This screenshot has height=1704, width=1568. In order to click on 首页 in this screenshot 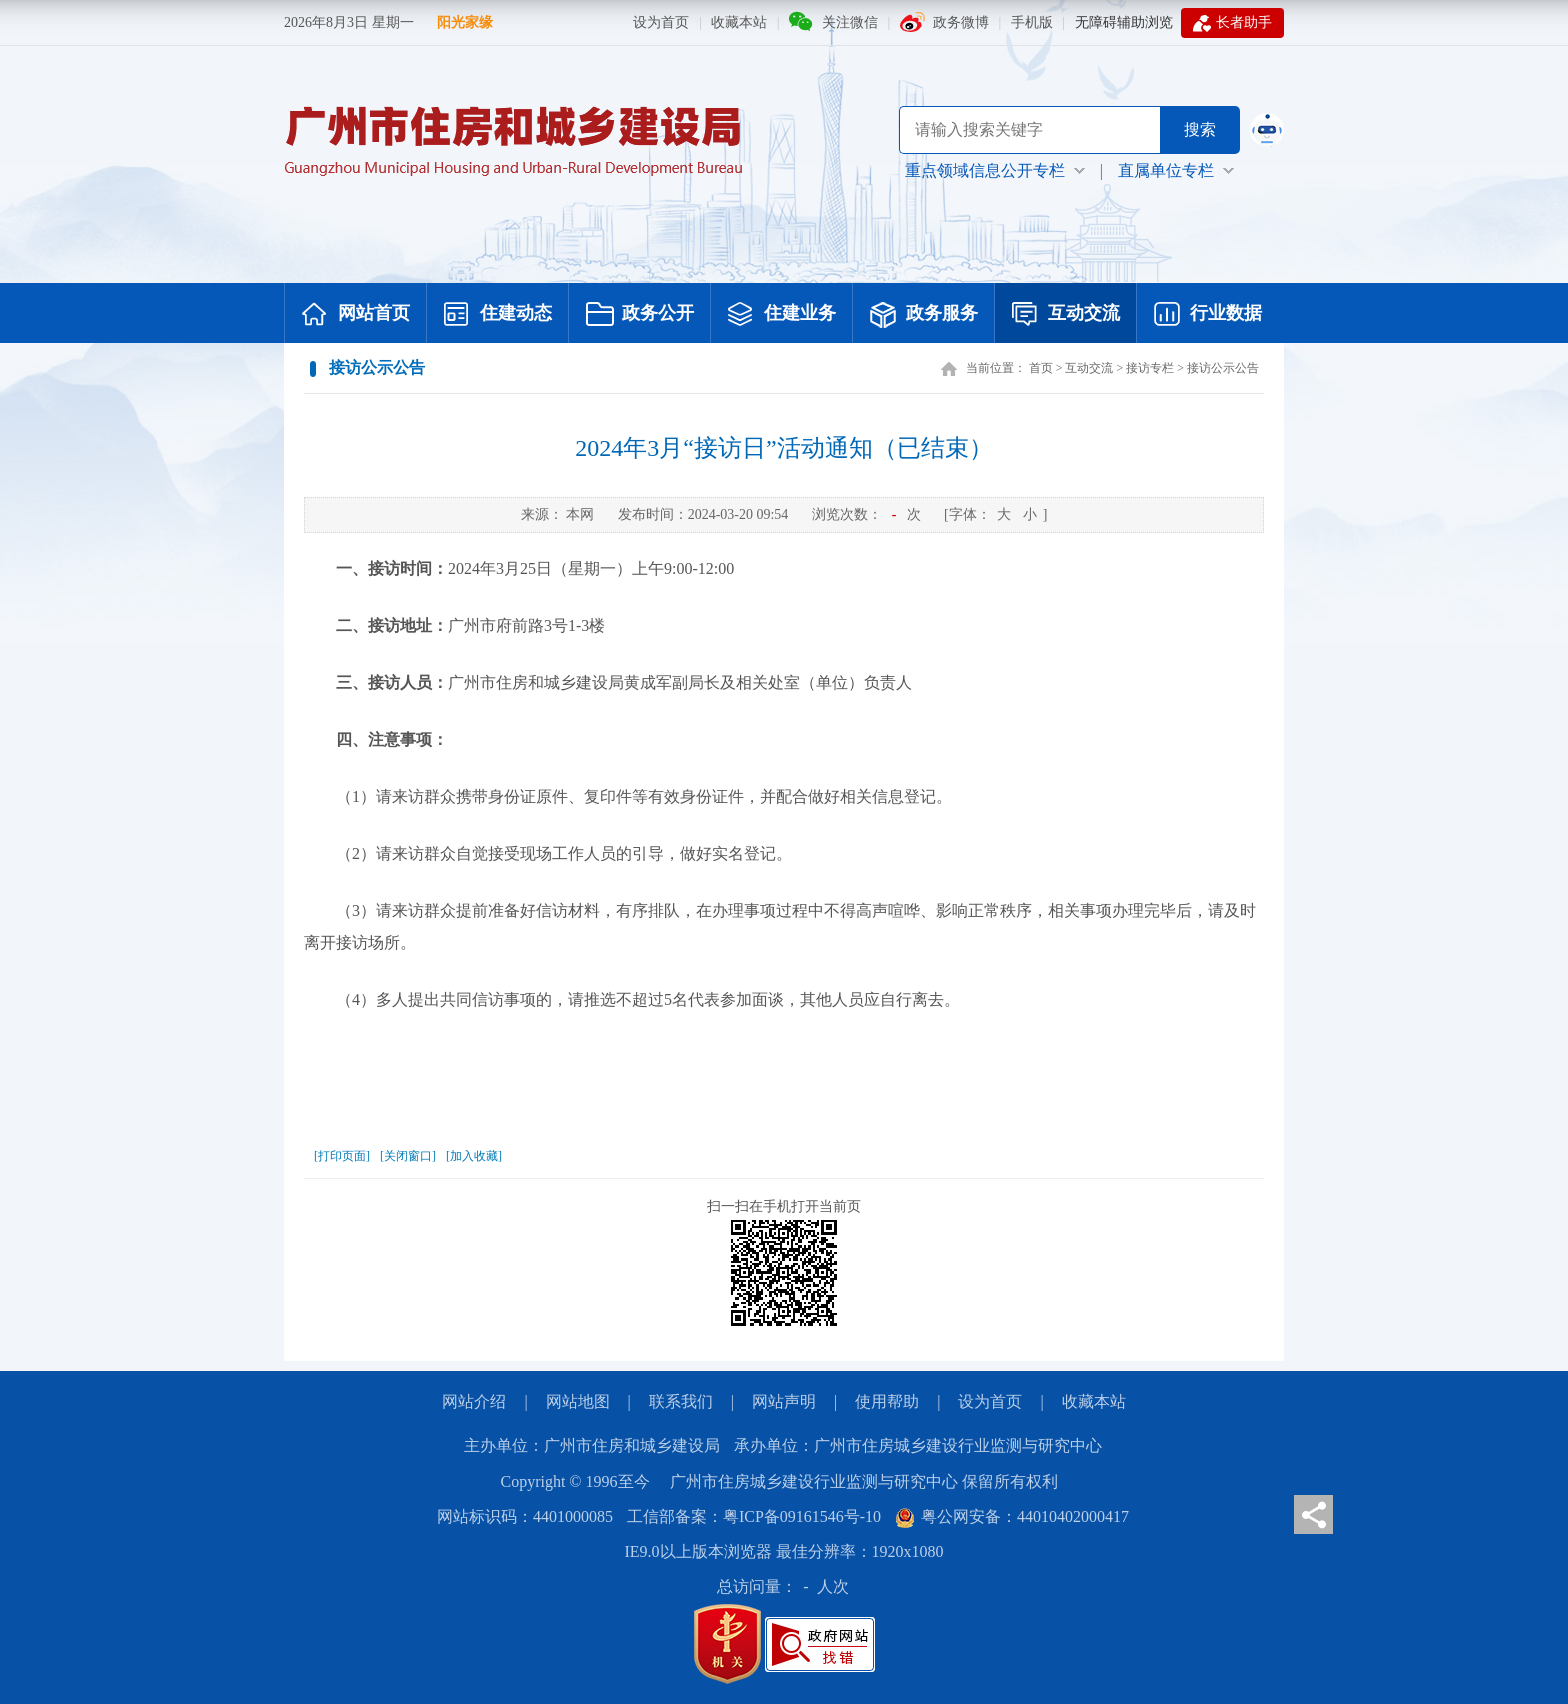, I will do `click(1041, 368)`.